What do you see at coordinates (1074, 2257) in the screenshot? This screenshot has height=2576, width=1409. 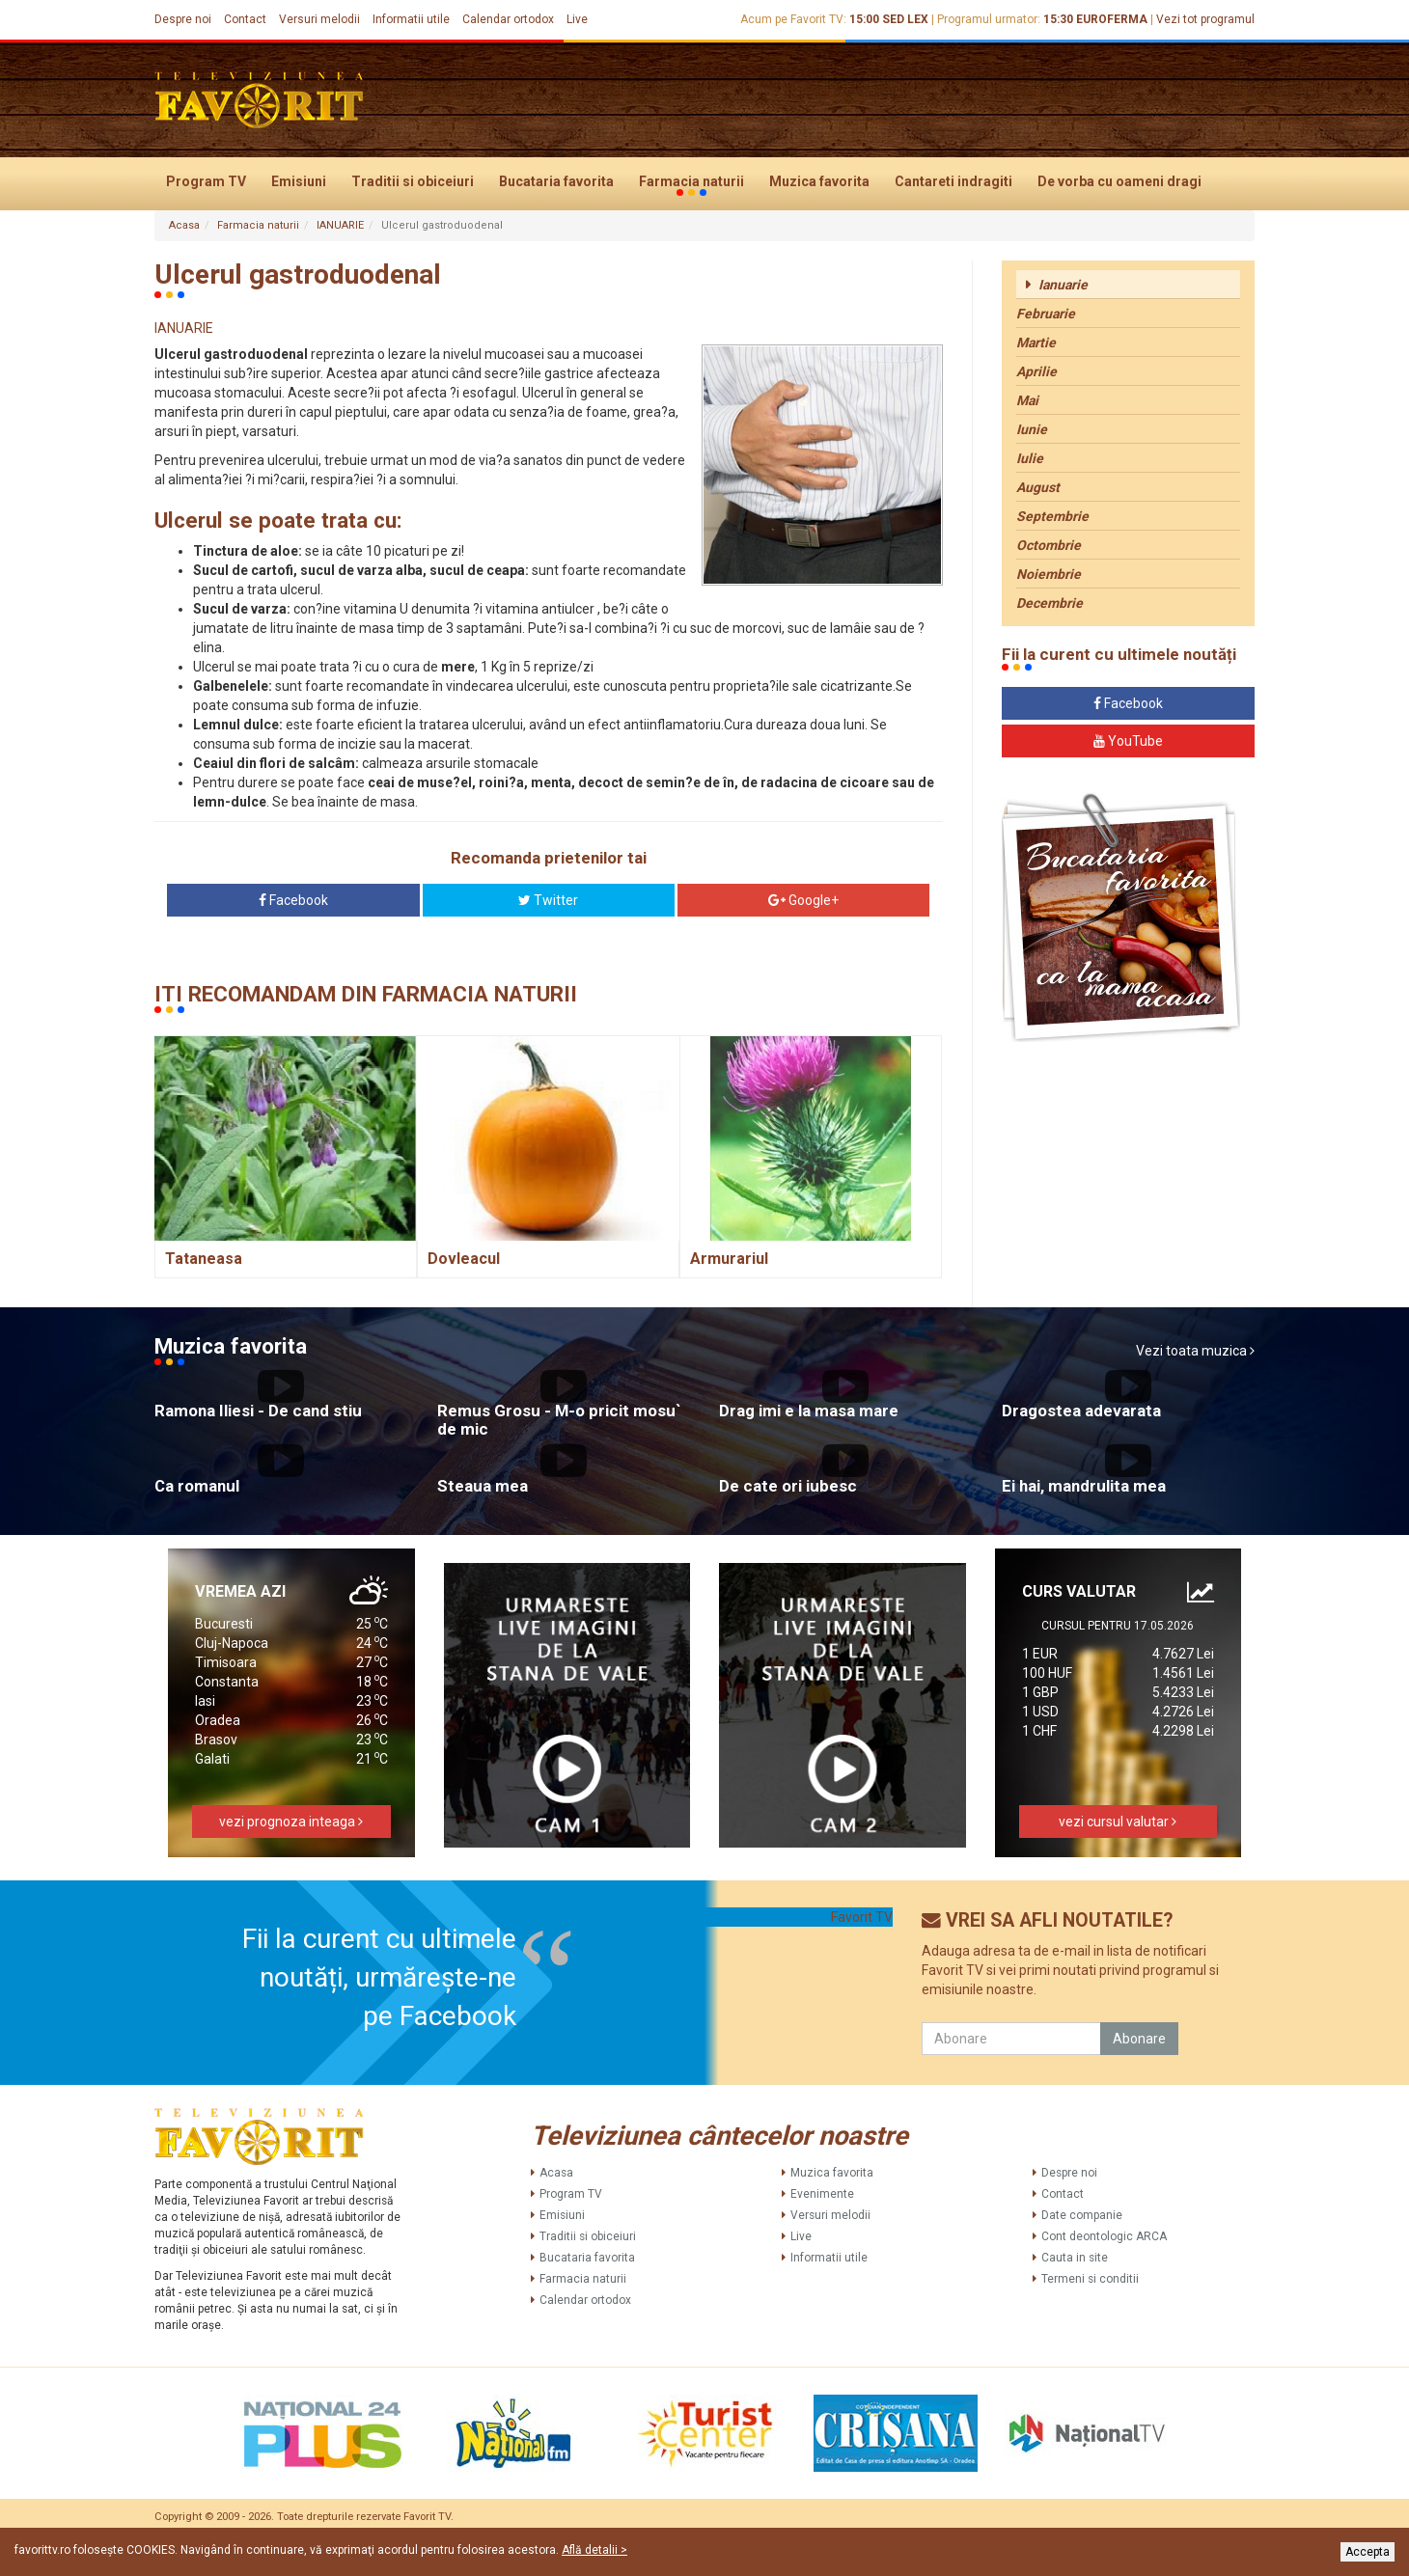 I see `Cauta in site` at bounding box center [1074, 2257].